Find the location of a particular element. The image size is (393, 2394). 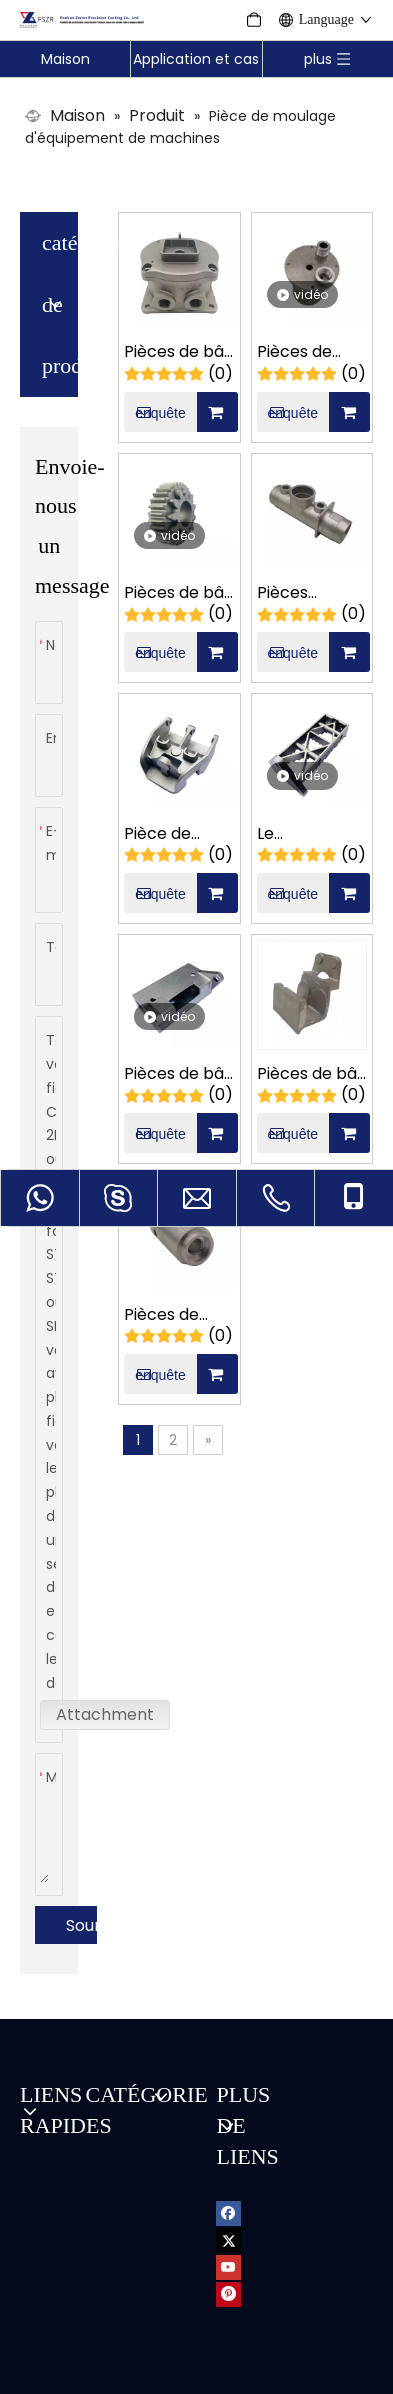

Pièces de bâti d'engrenage à deux étages de machines de film plastique d'acier au carbone d'OEM is located at coordinates (179, 517).